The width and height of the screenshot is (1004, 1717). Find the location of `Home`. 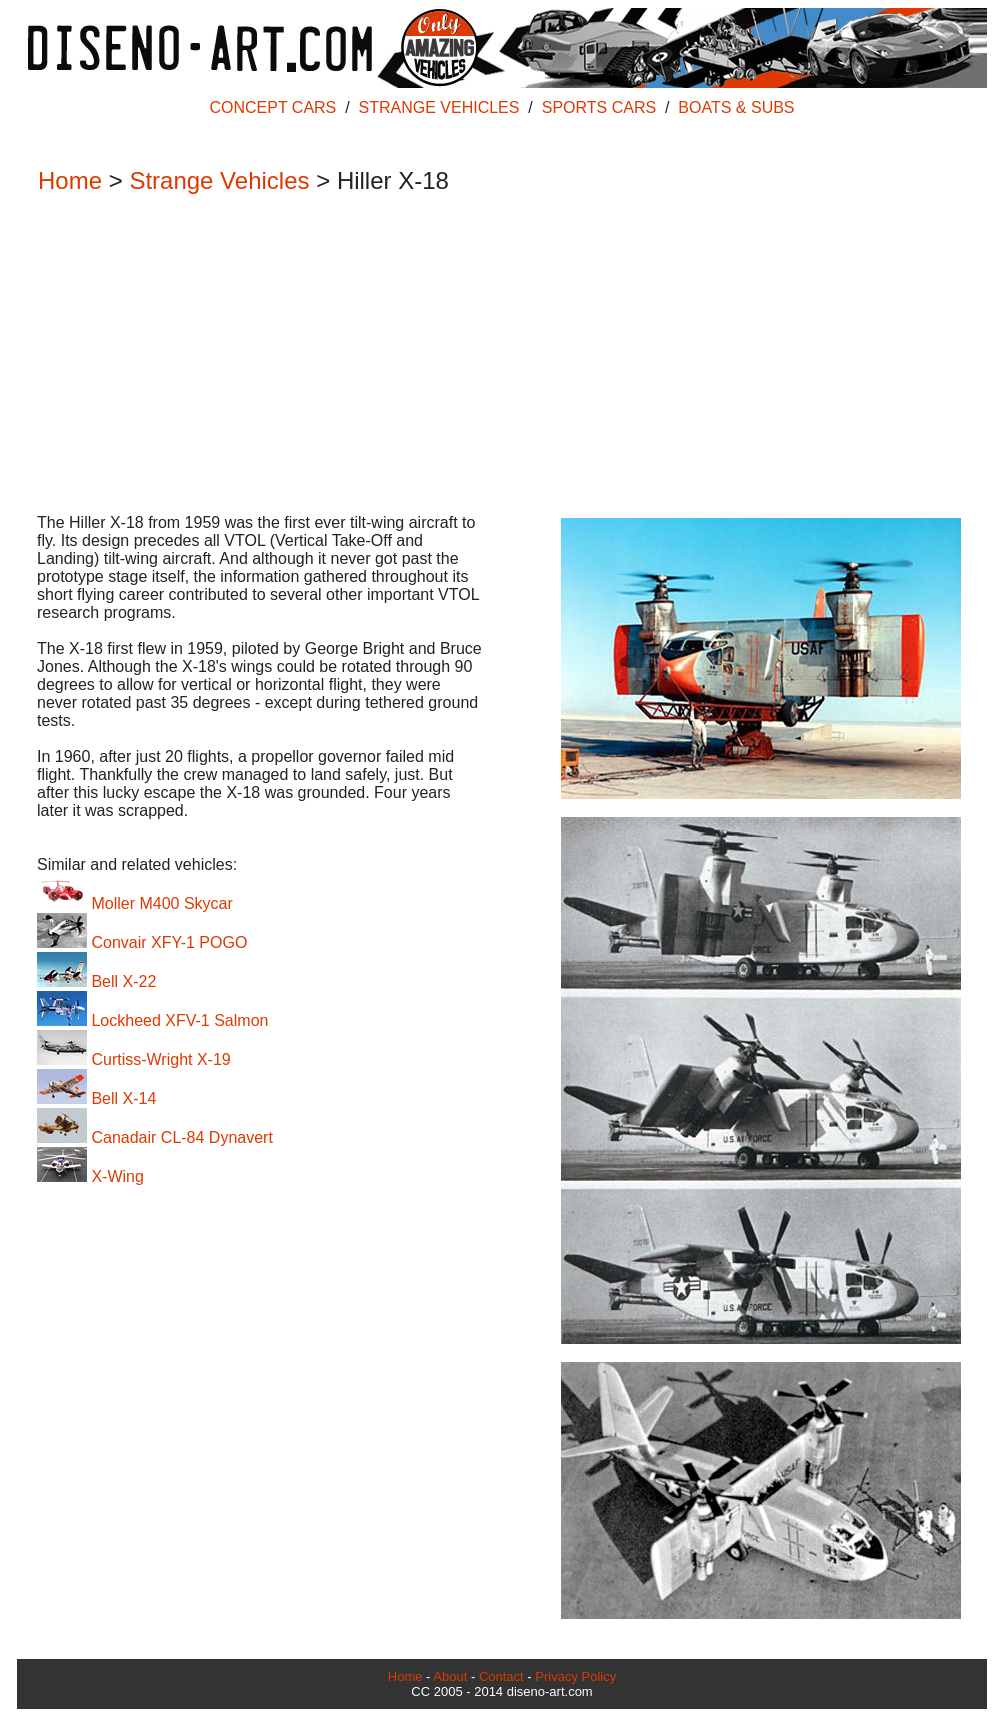

Home is located at coordinates (70, 180).